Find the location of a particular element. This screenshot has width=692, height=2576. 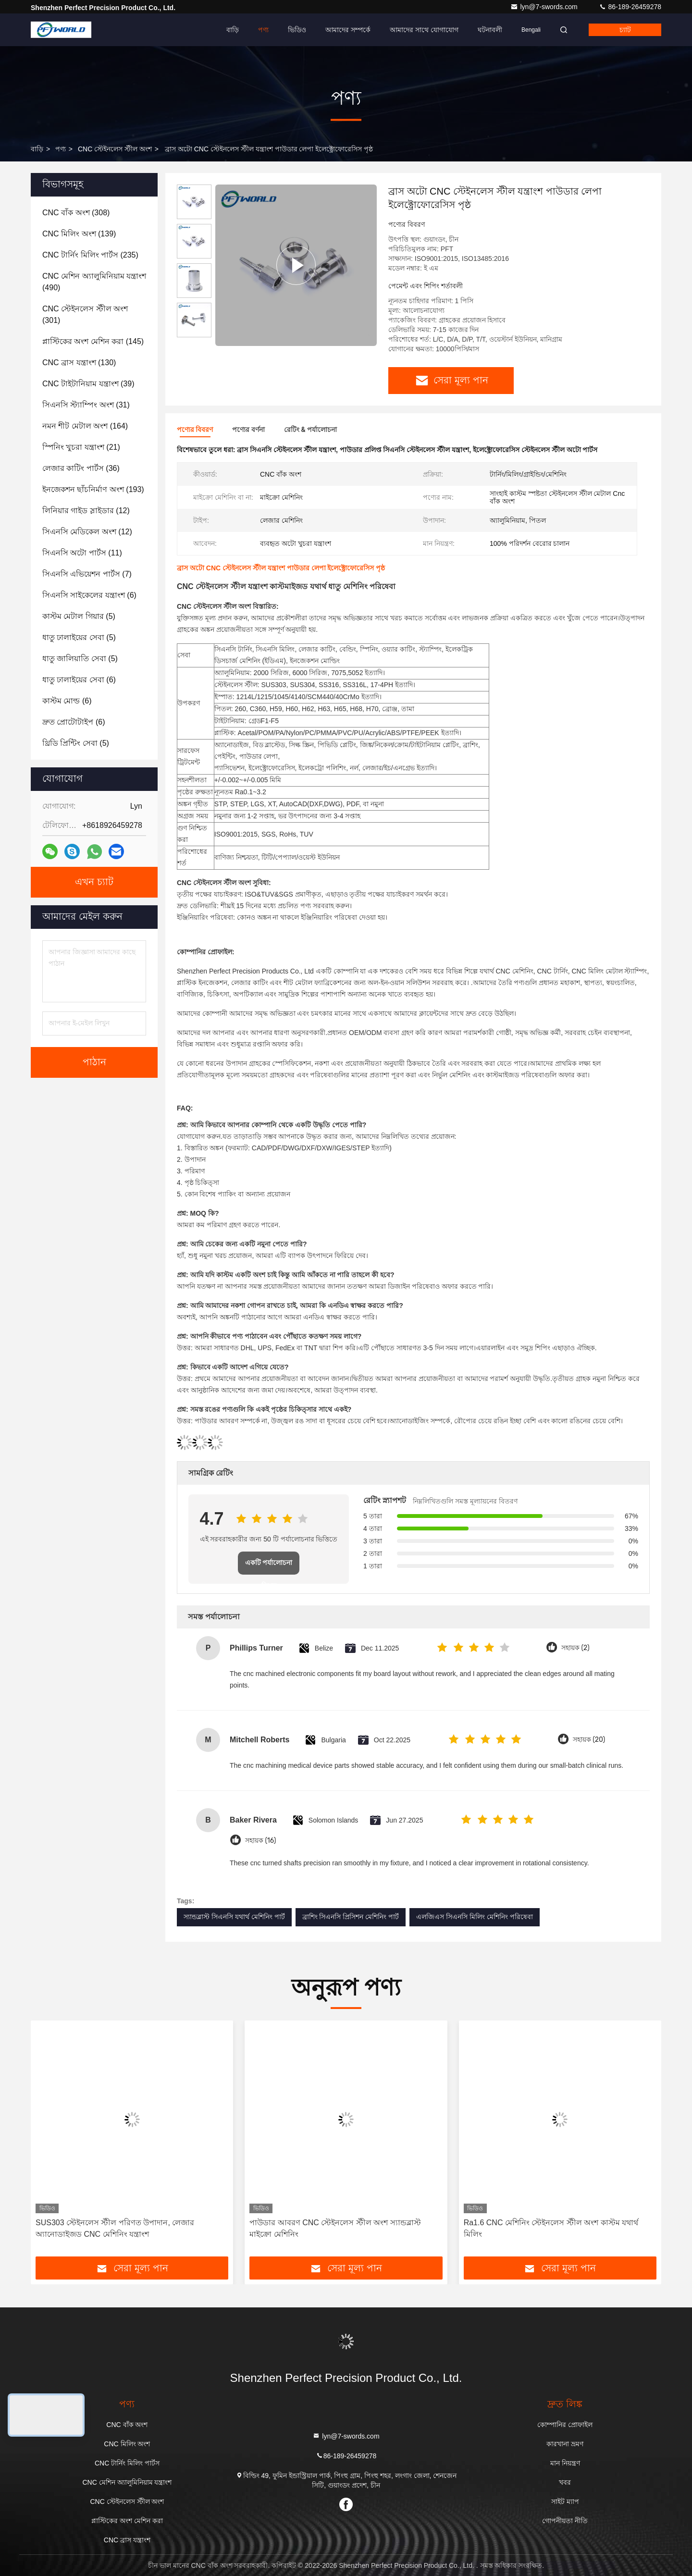

সহায়ক (16) is located at coordinates (260, 1840).